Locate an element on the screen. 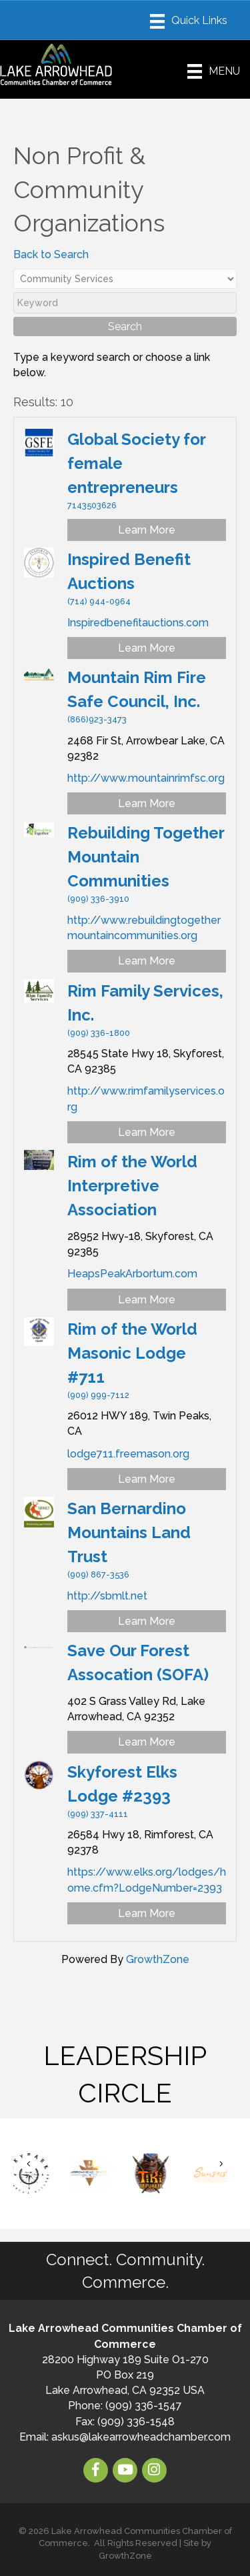 The height and width of the screenshot is (2576, 250). HeapsPeakArbortum.com is located at coordinates (132, 1273).